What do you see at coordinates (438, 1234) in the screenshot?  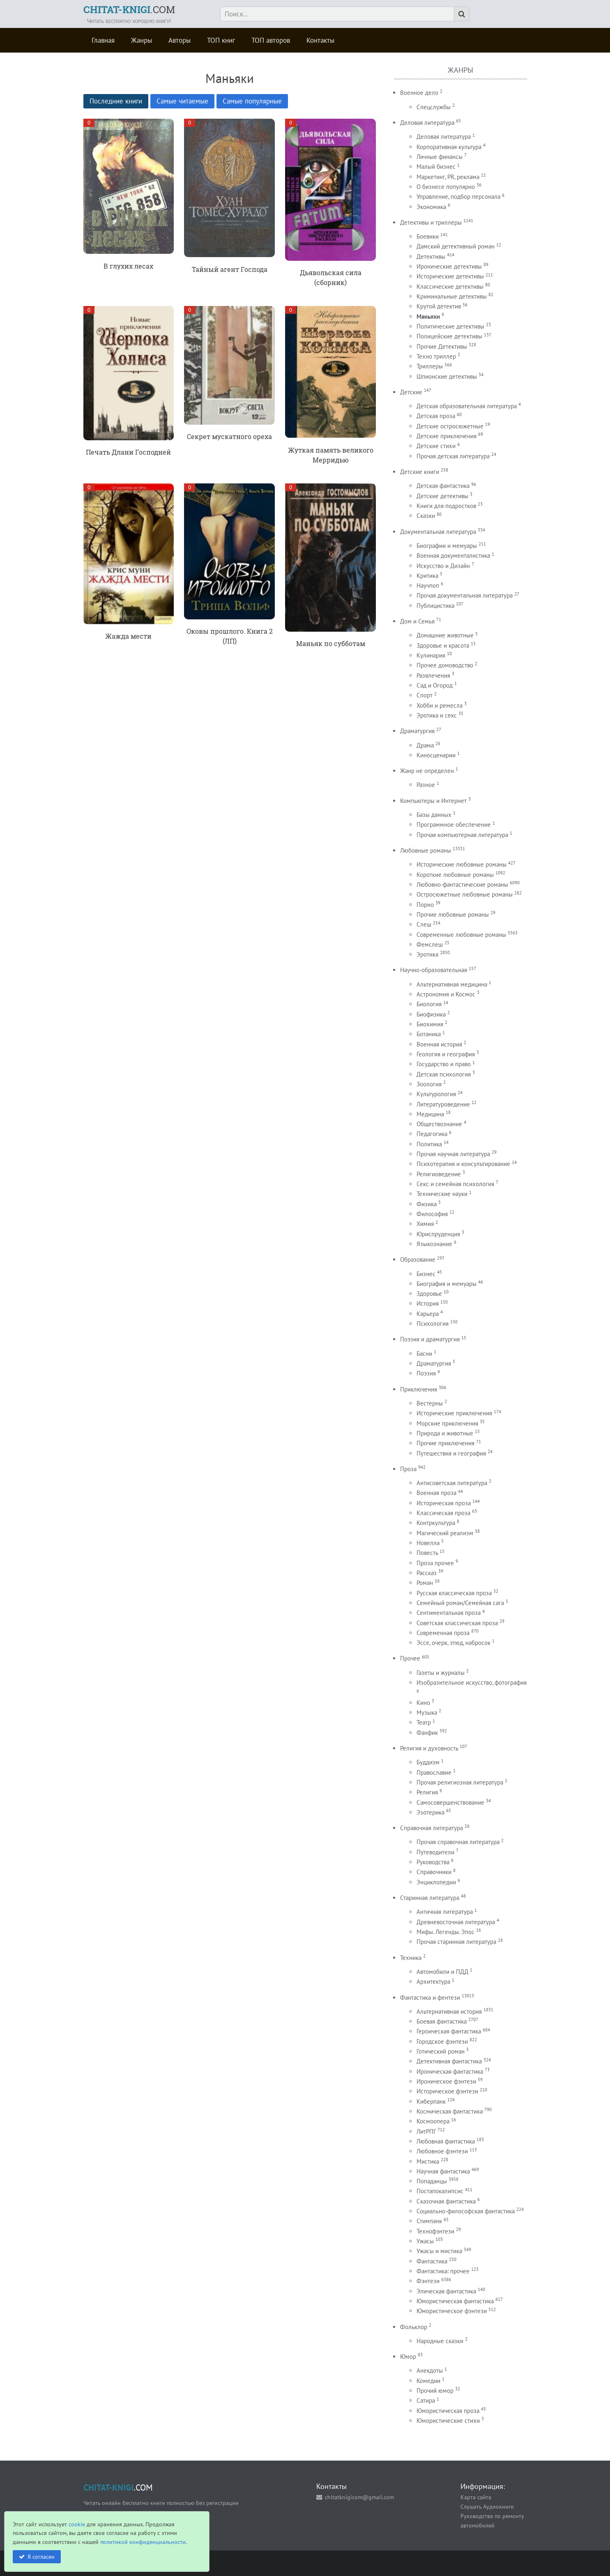 I see `Юриспруденция` at bounding box center [438, 1234].